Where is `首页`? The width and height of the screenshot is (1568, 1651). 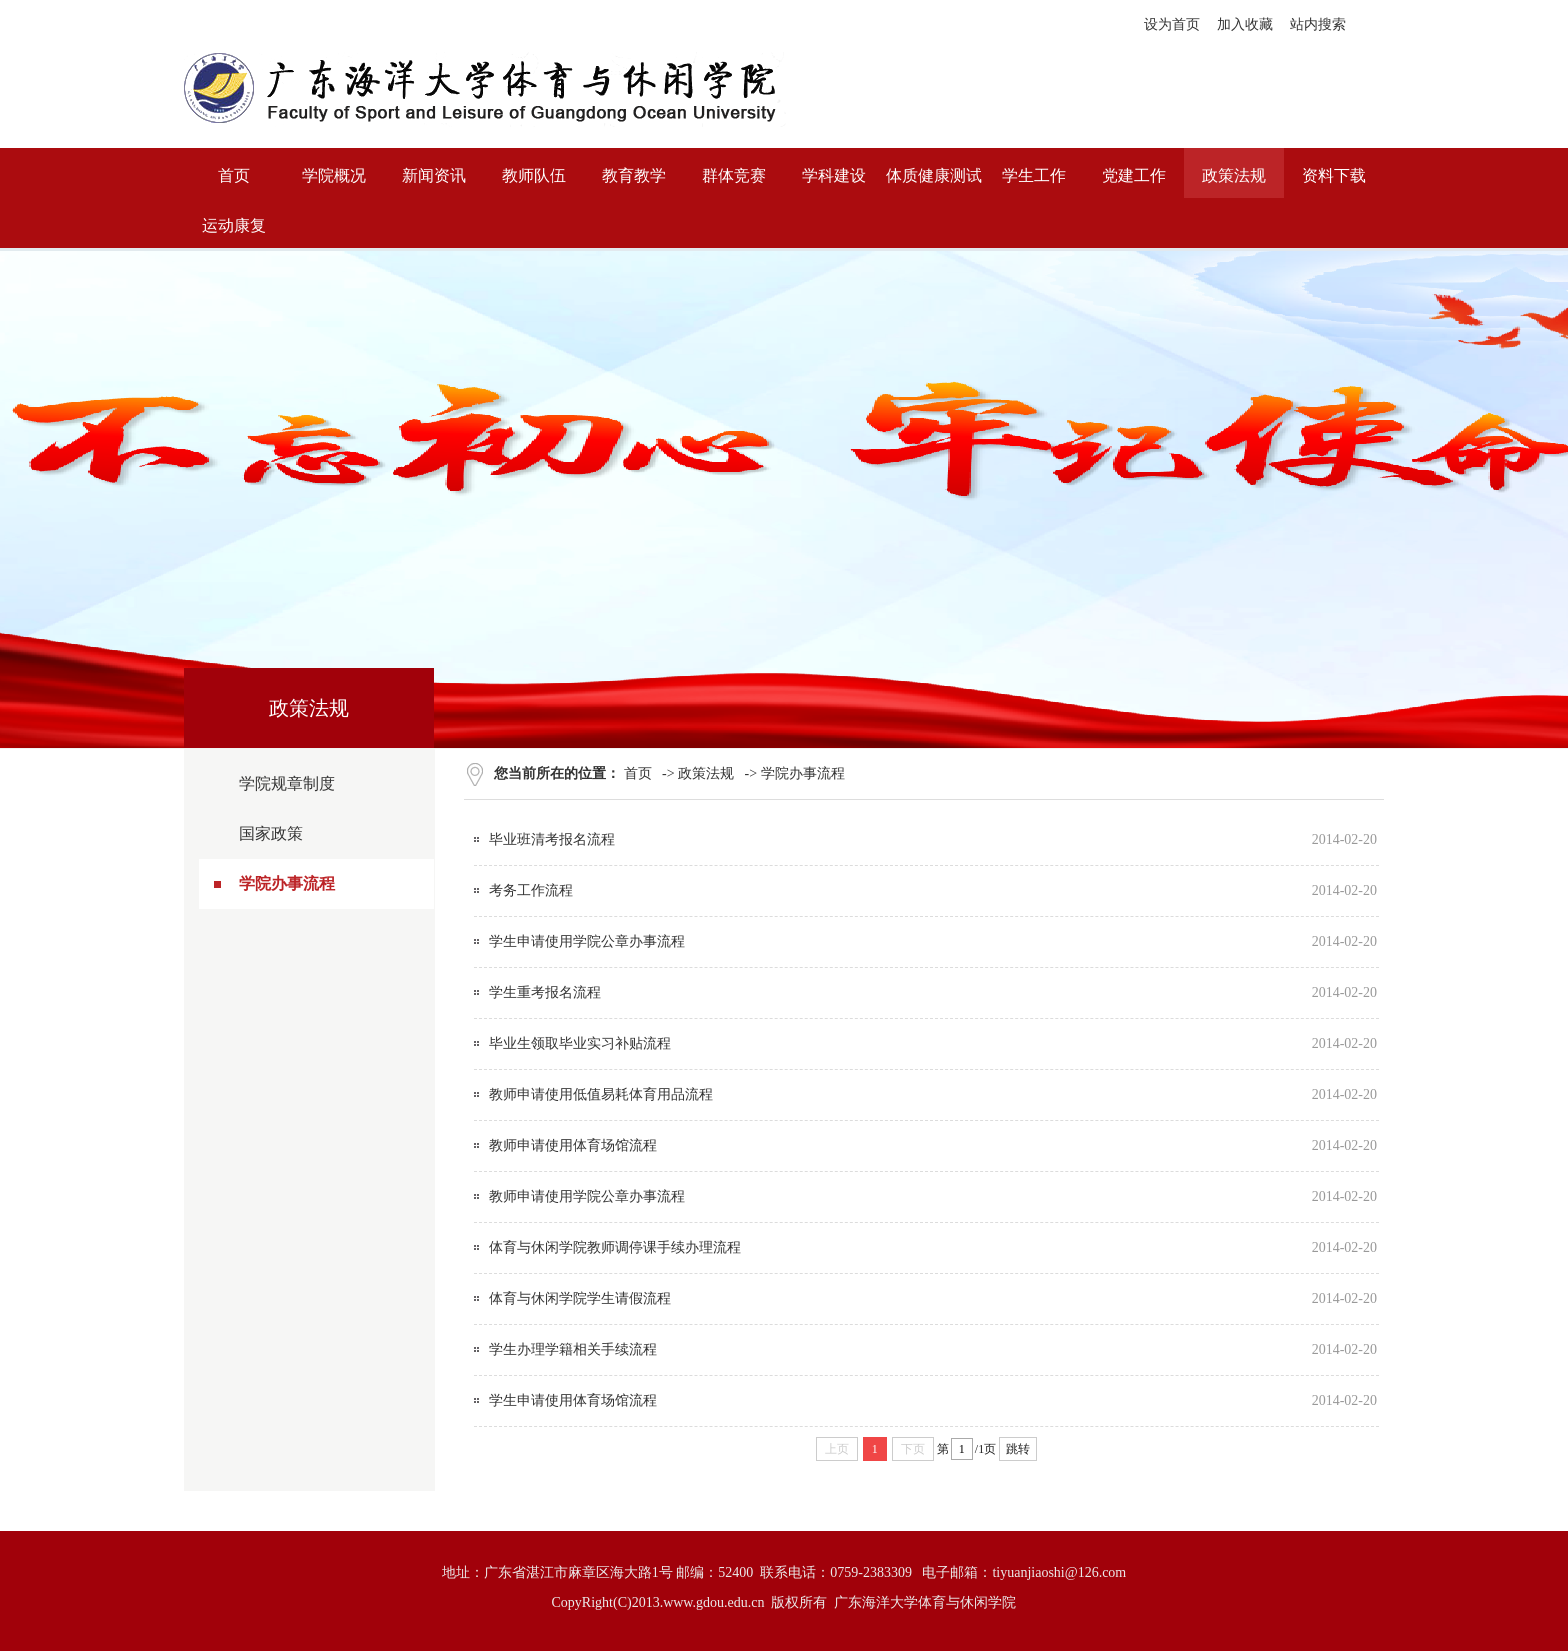 首页 is located at coordinates (638, 773).